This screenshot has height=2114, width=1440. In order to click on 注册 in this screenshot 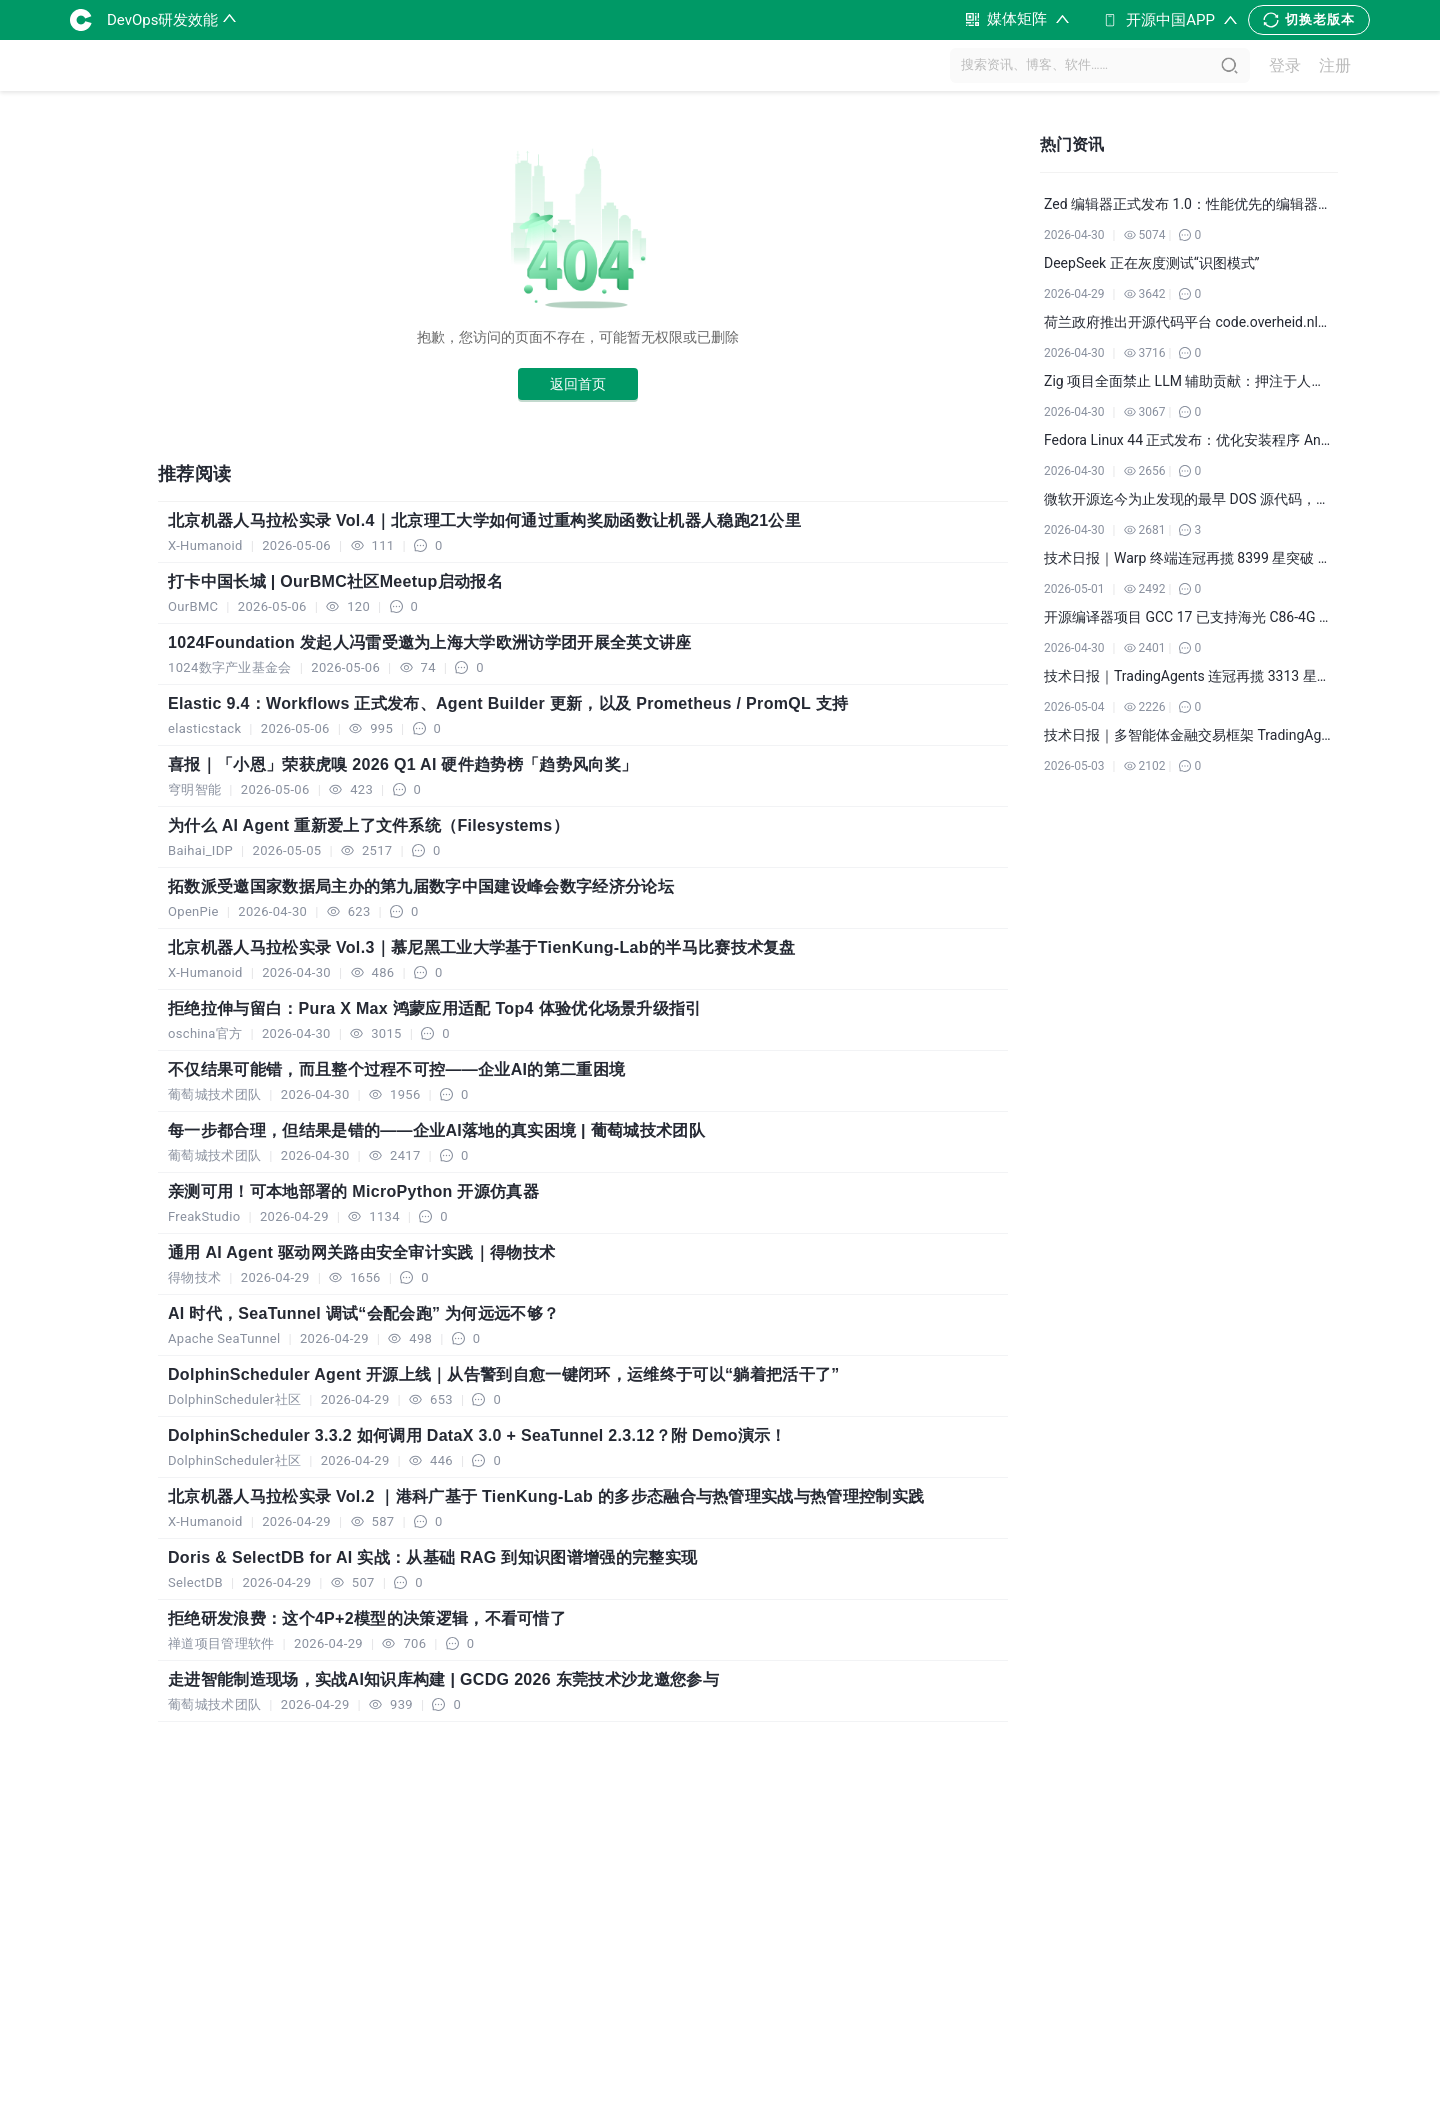, I will do `click(1335, 65)`.